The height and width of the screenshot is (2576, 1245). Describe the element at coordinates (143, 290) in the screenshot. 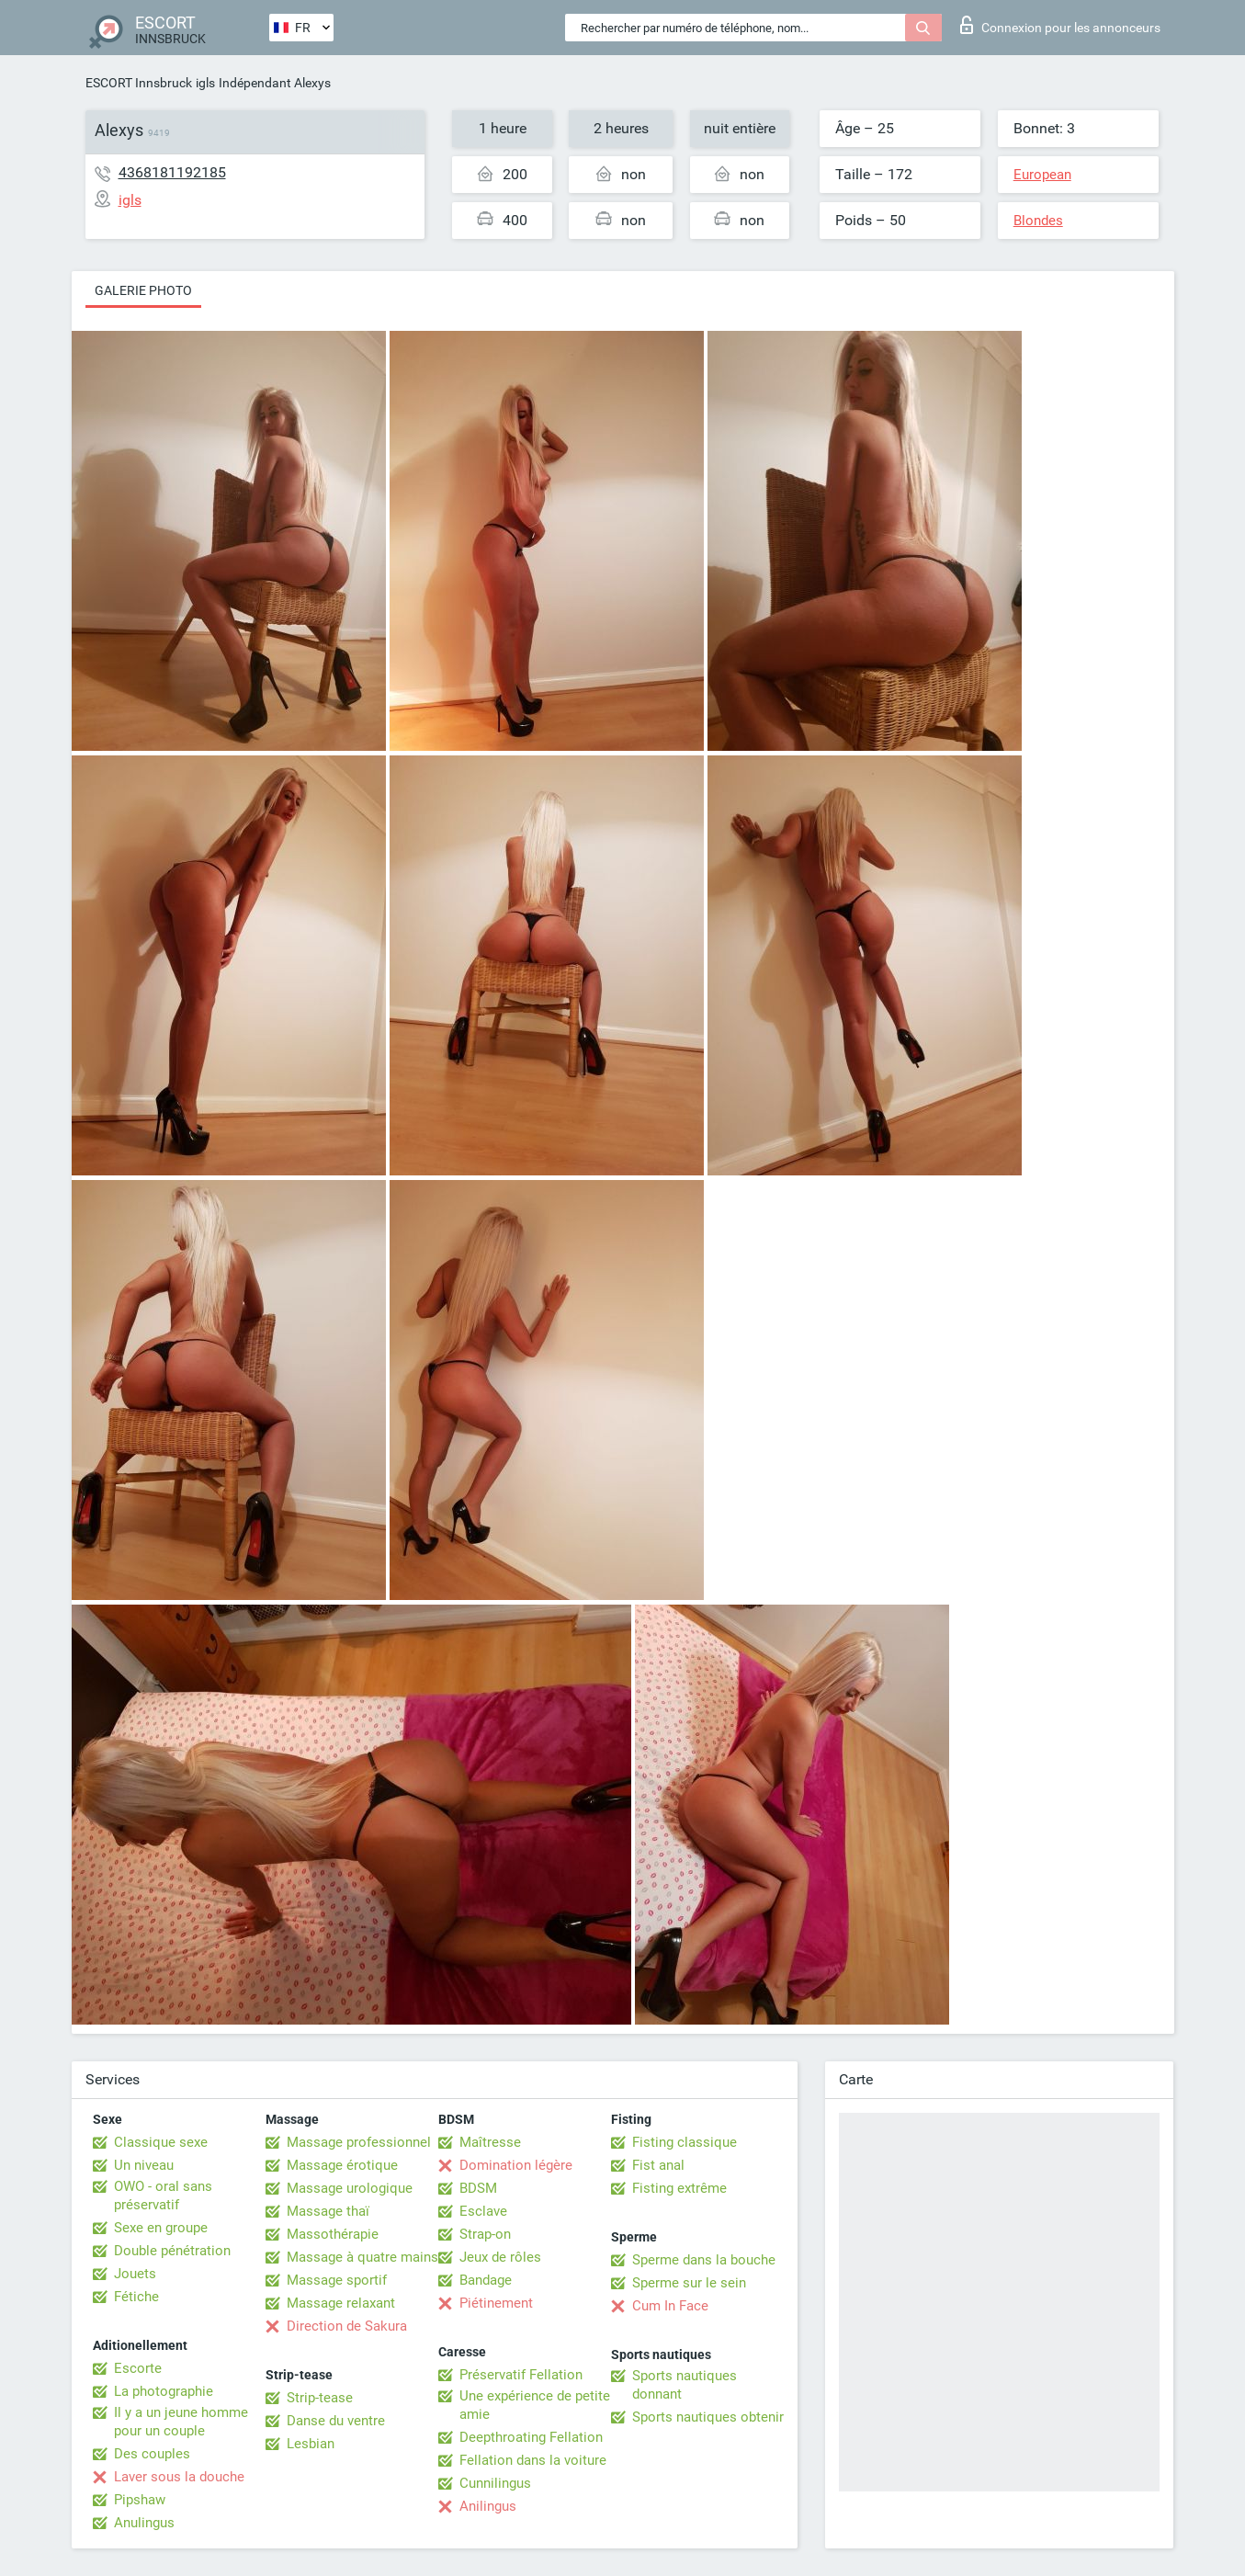

I see `Galerie photo` at that location.